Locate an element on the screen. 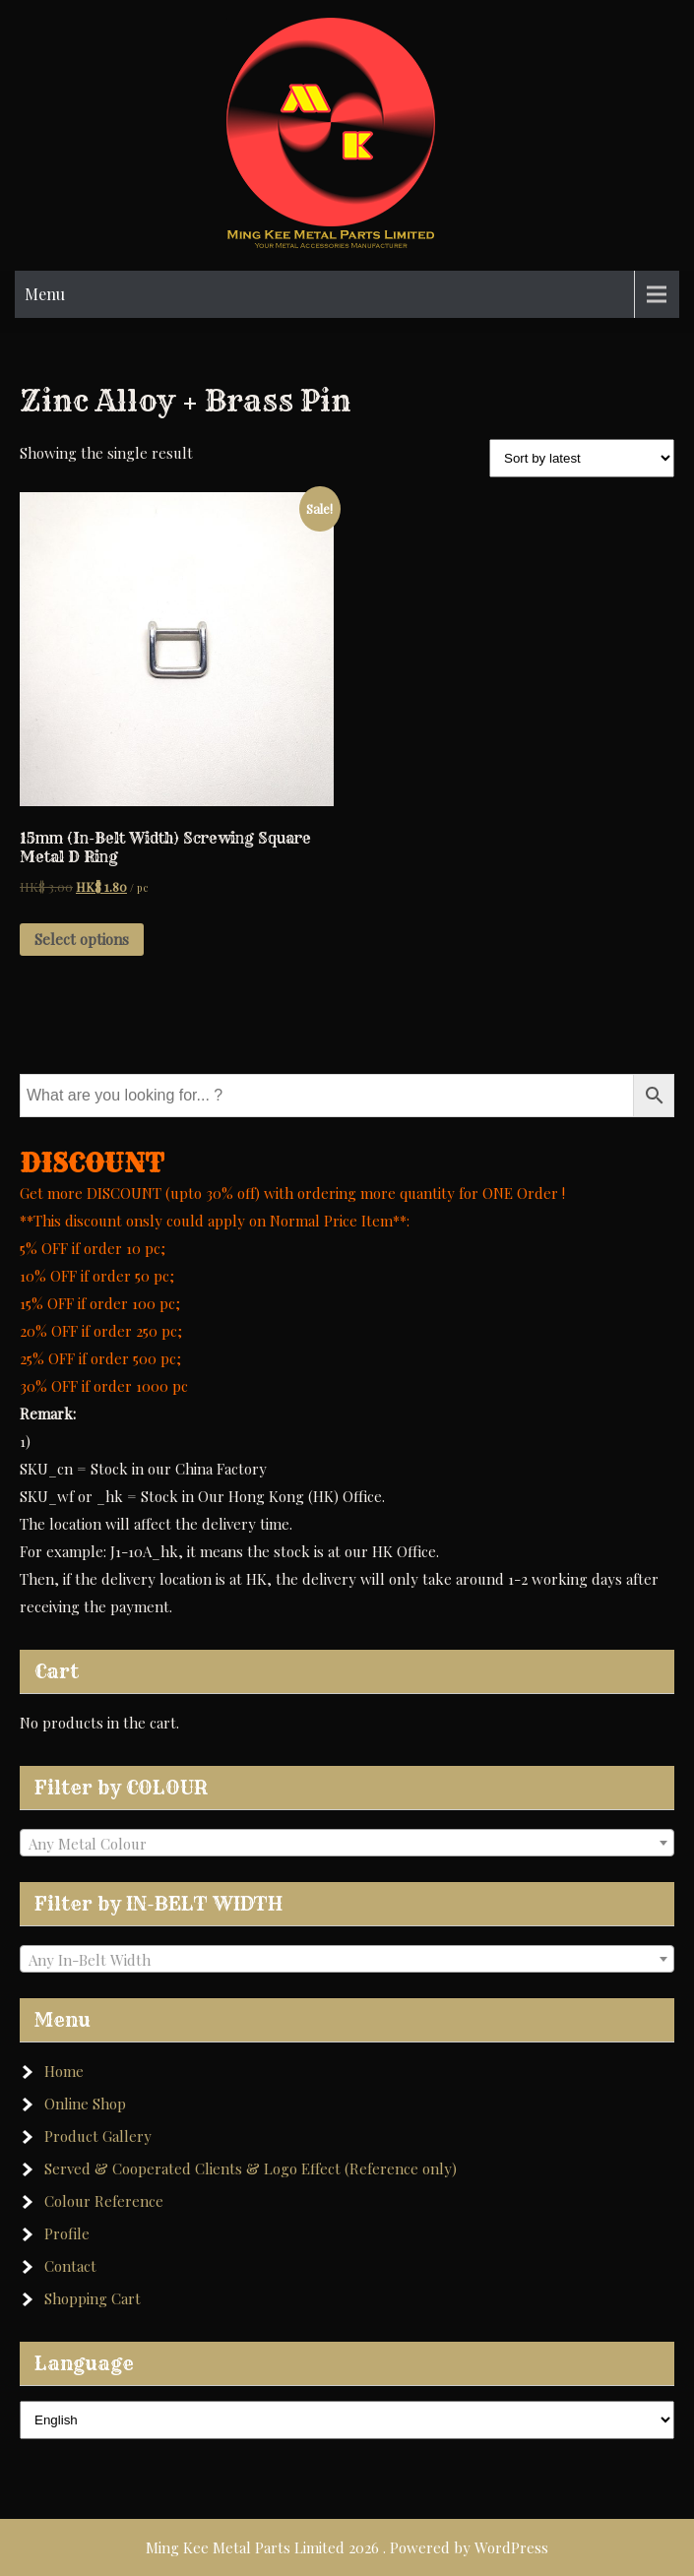  Home is located at coordinates (64, 2071).